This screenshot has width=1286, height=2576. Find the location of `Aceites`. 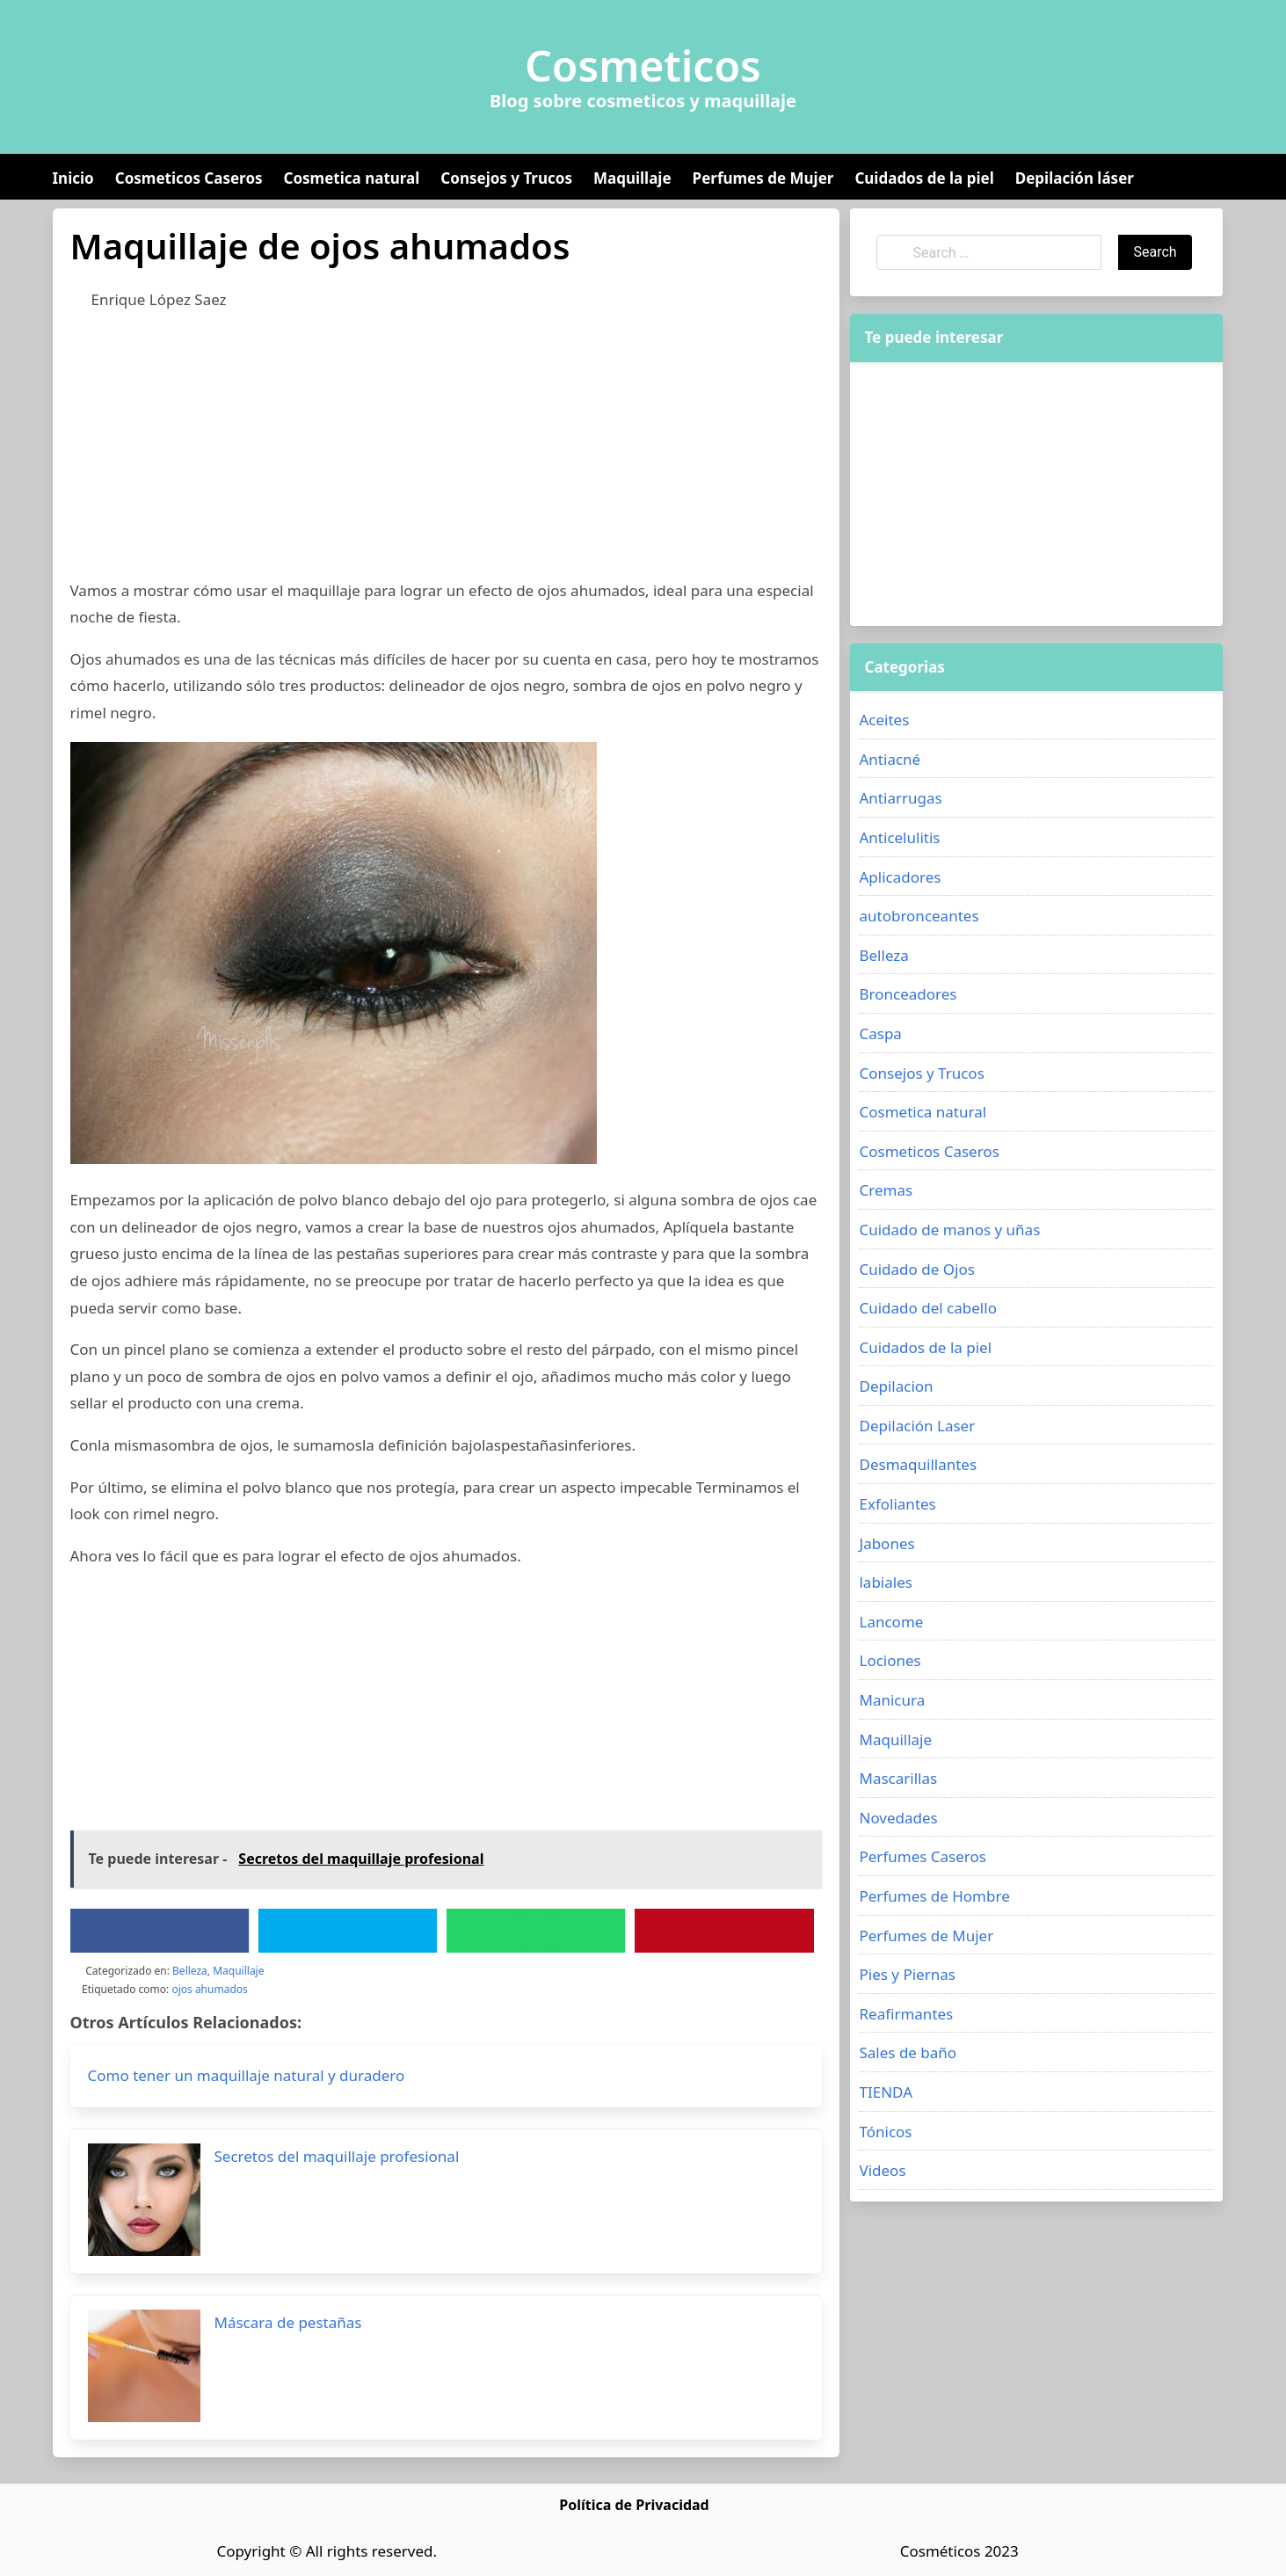

Aceites is located at coordinates (884, 719).